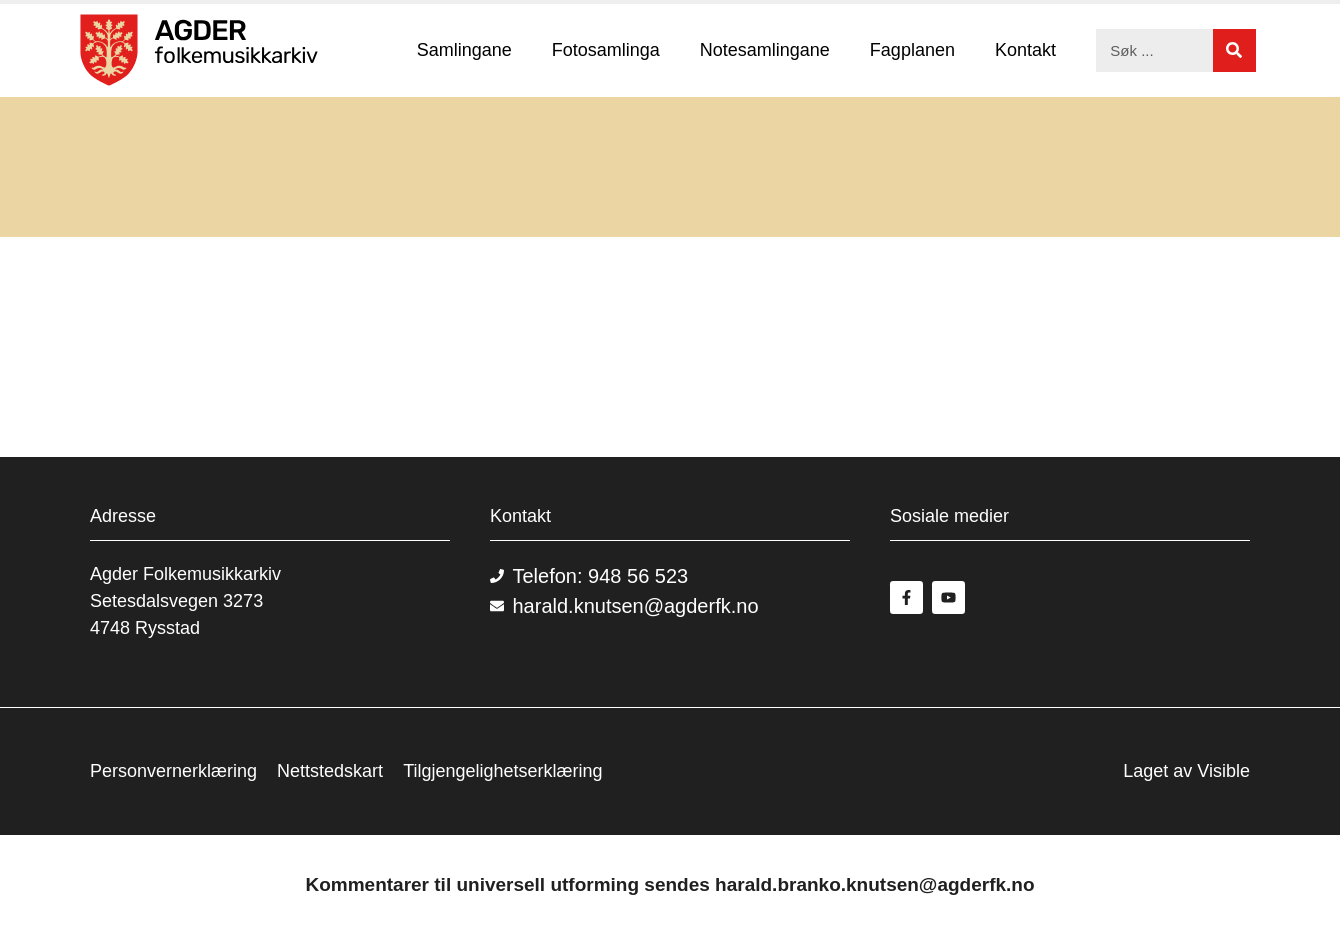  Describe the element at coordinates (606, 50) in the screenshot. I see `Fotosamlinga` at that location.